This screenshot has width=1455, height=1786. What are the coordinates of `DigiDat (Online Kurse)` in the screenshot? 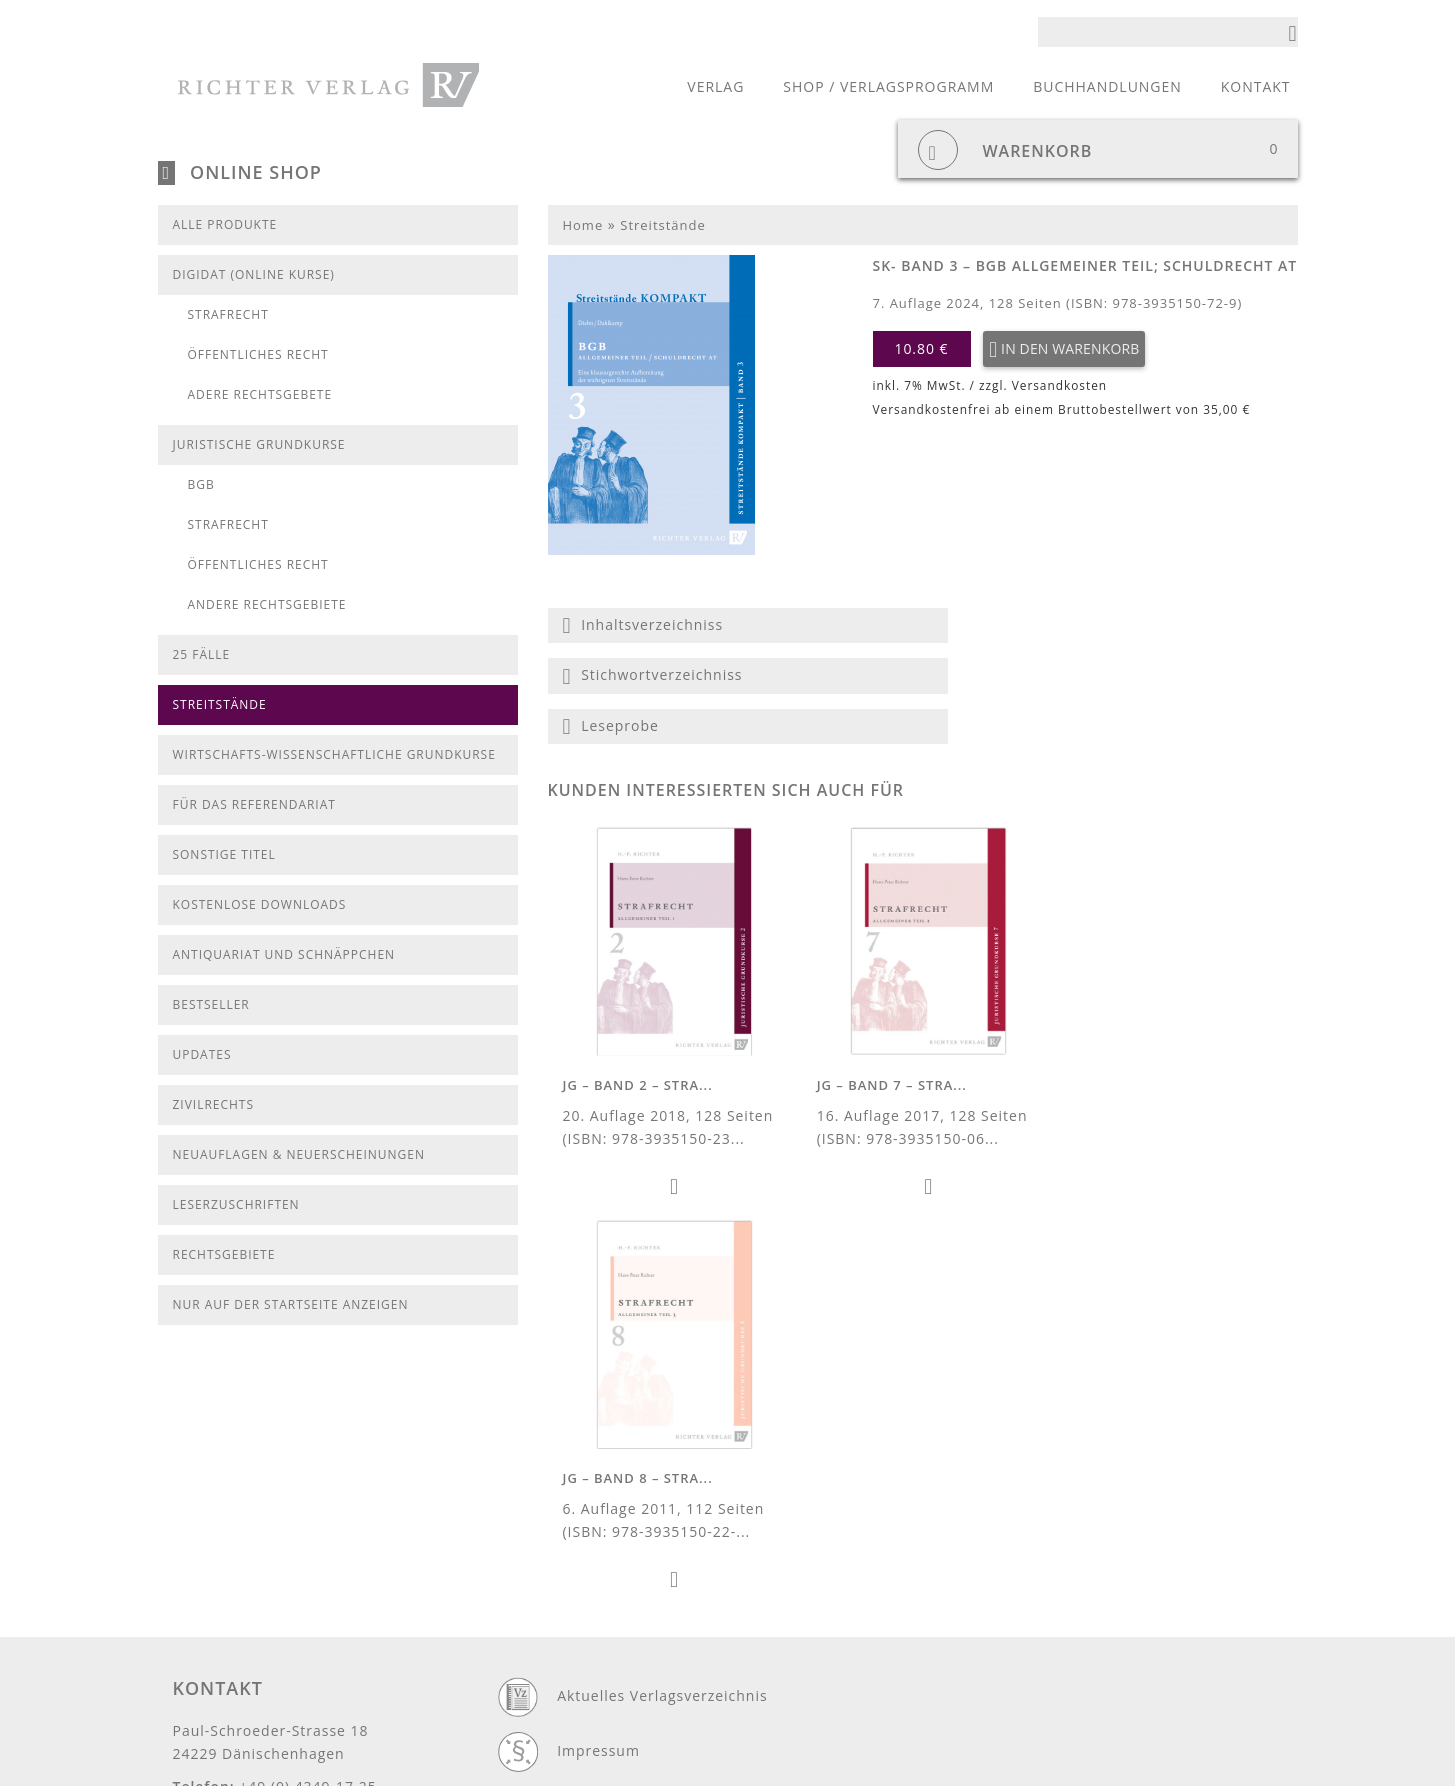 It's located at (254, 274).